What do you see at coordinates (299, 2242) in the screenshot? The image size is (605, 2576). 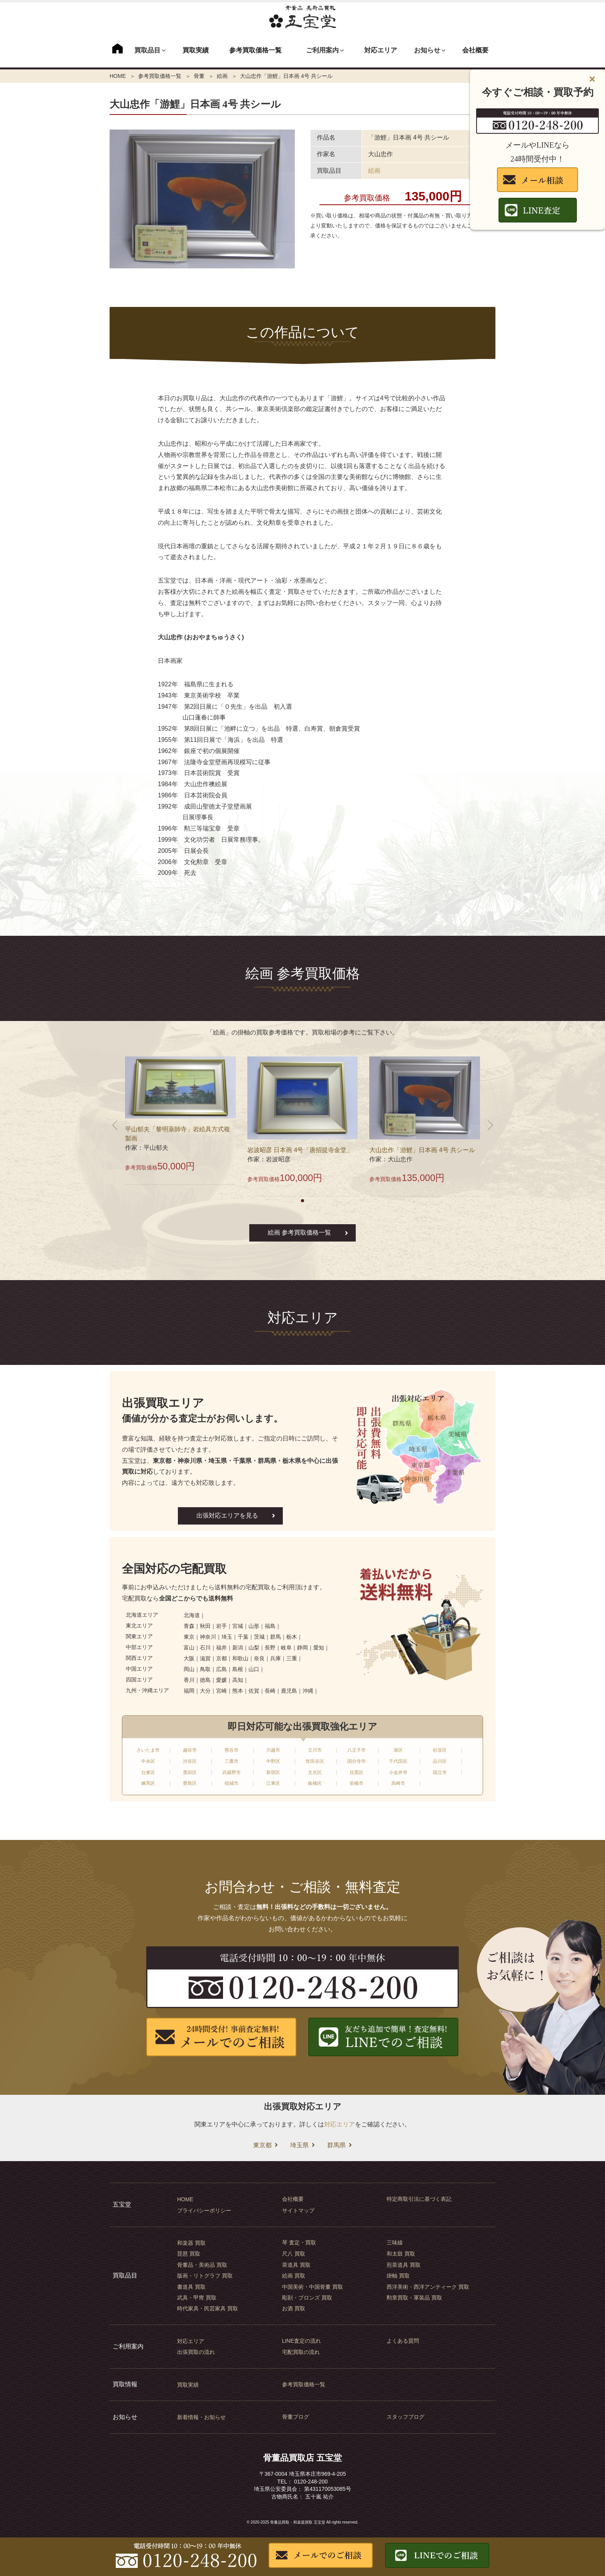 I see `琴 査定・買取` at bounding box center [299, 2242].